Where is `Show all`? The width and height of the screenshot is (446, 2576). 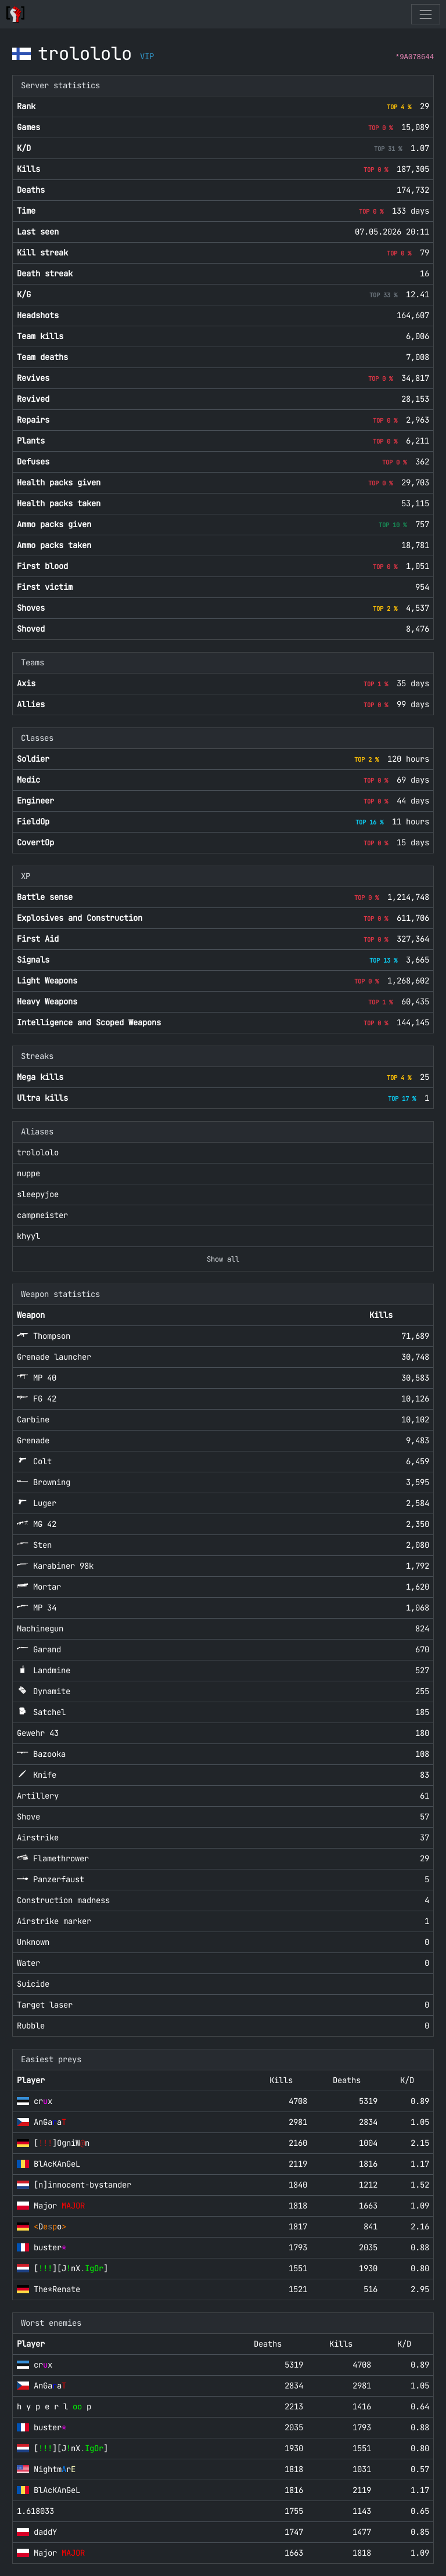
Show all is located at coordinates (223, 1259).